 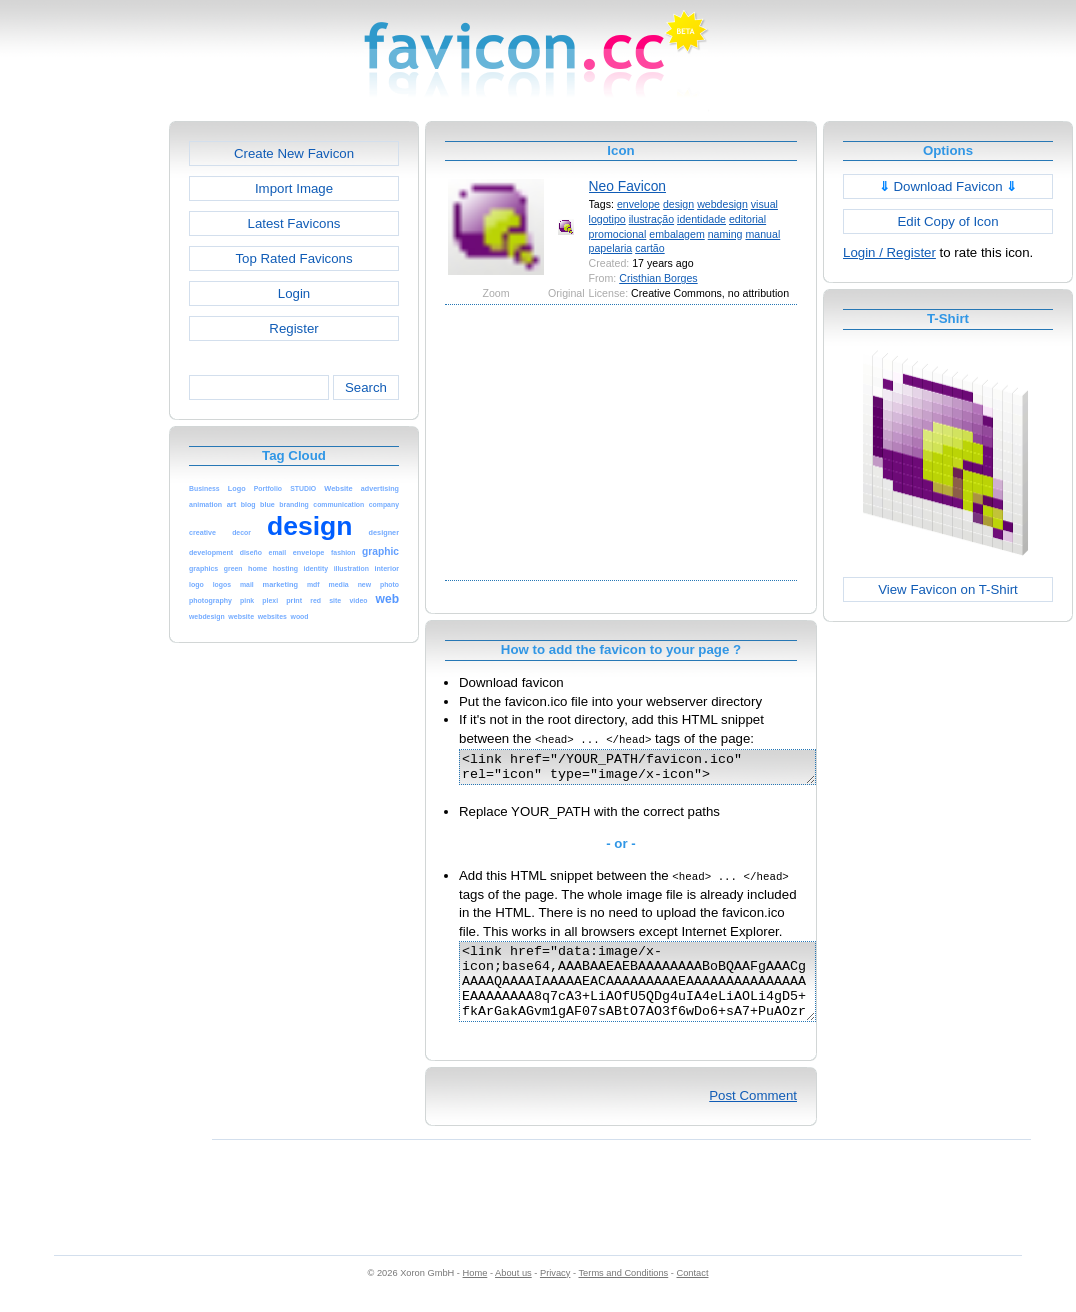 What do you see at coordinates (725, 234) in the screenshot?
I see `naming` at bounding box center [725, 234].